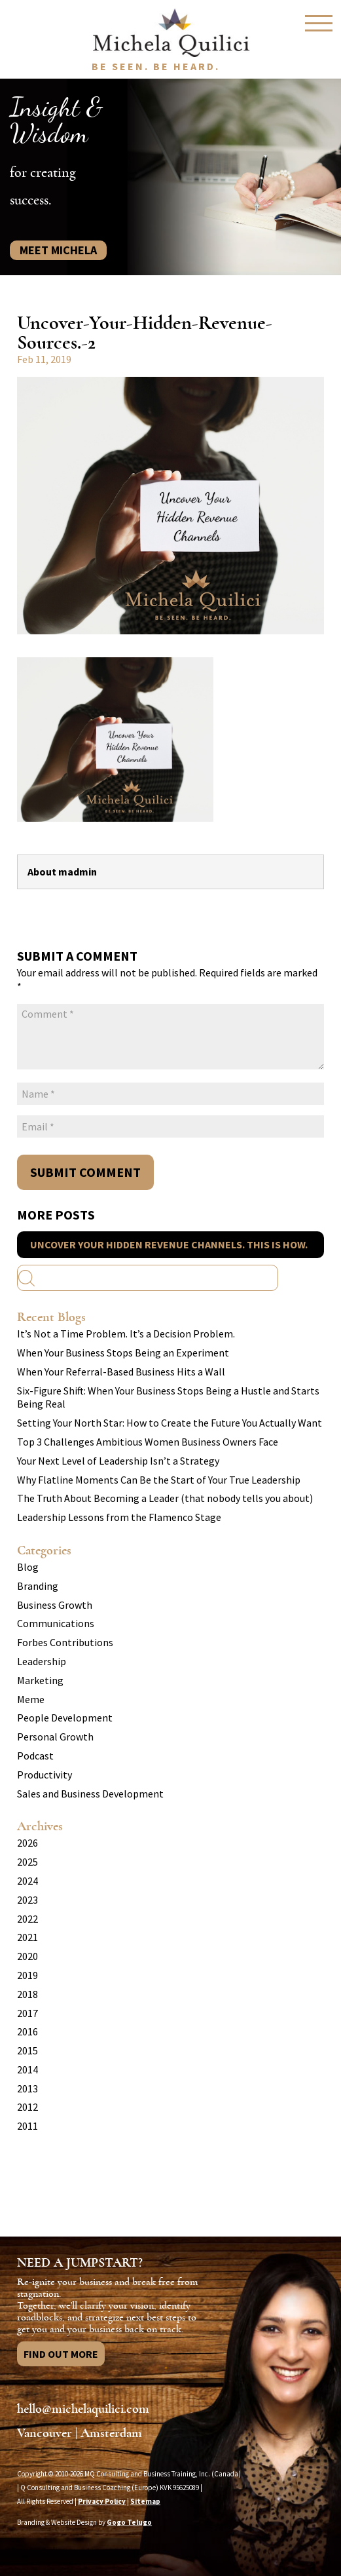 The image size is (341, 2576). Describe the element at coordinates (27, 2050) in the screenshot. I see `2015` at that location.